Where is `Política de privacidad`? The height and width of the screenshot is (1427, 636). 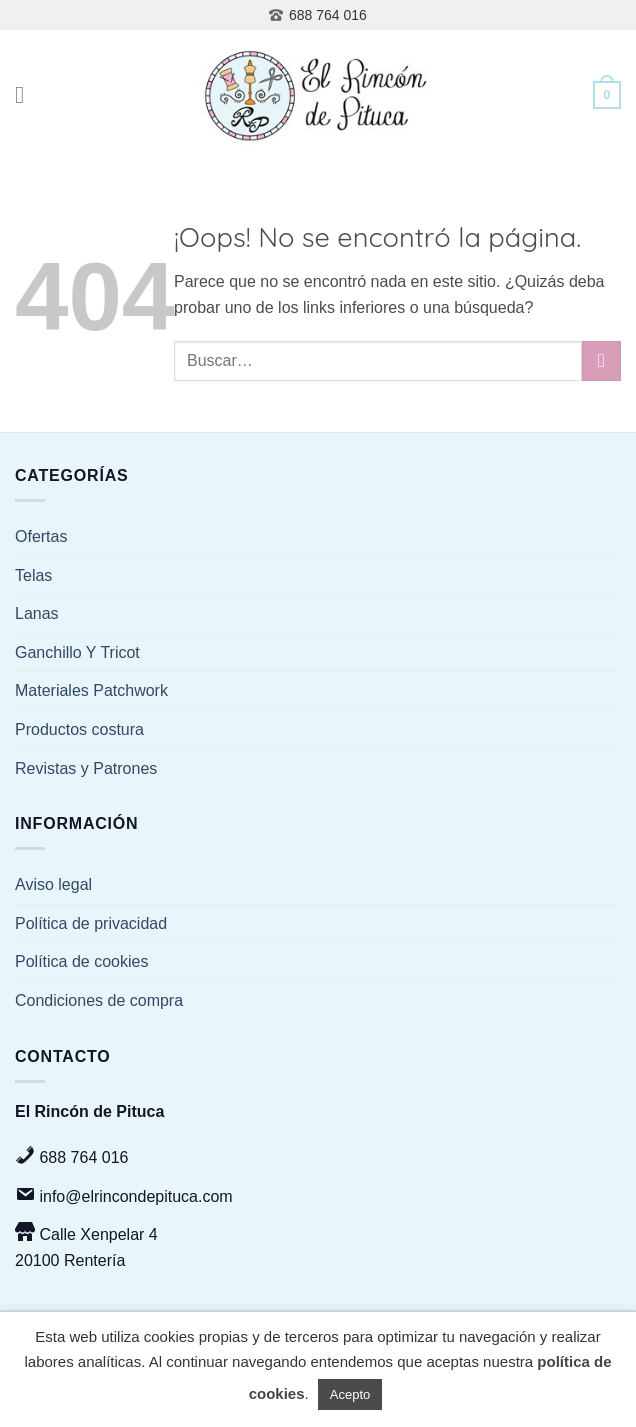 Política de privacidad is located at coordinates (91, 923).